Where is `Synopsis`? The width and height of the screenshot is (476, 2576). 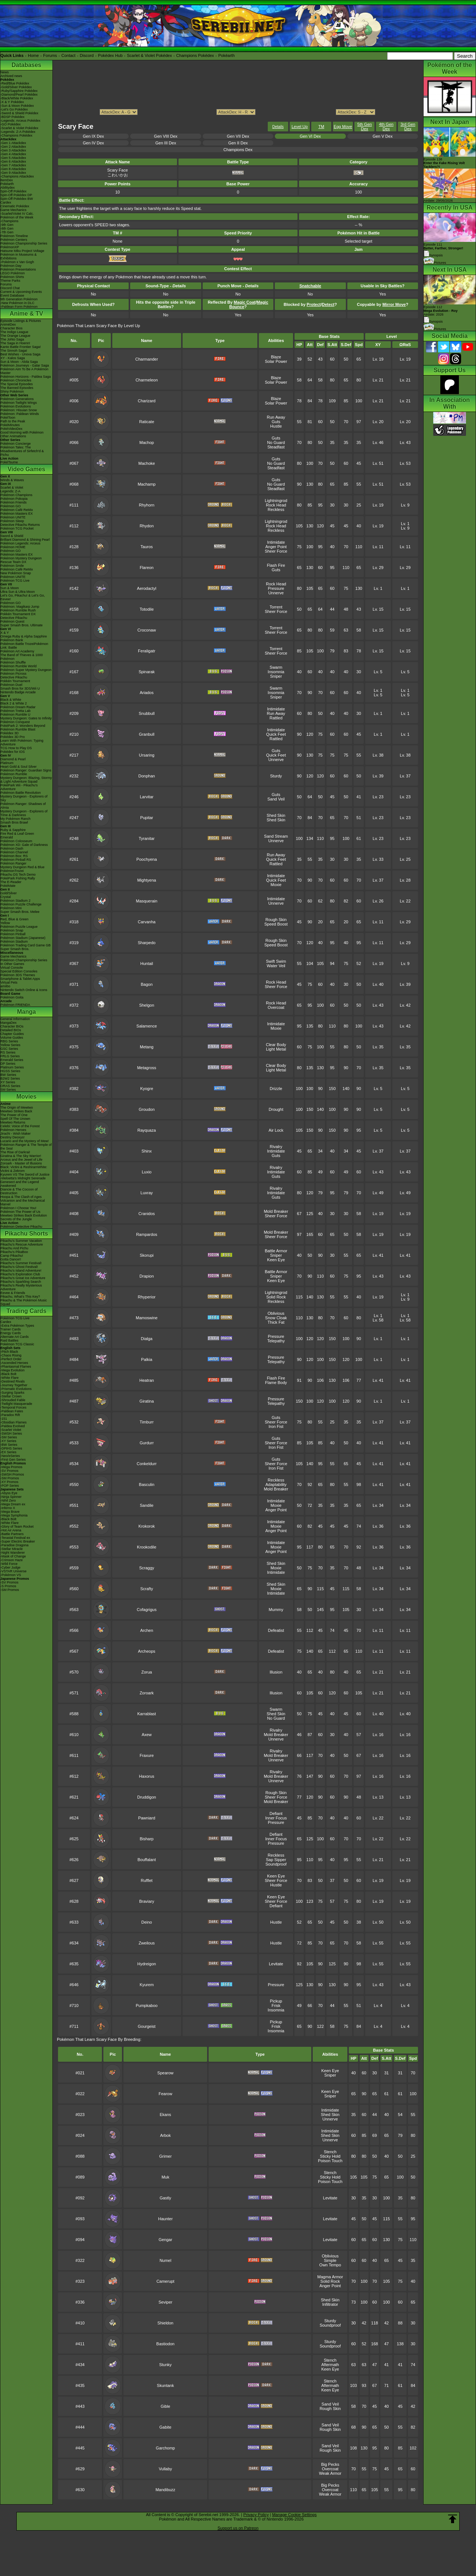 Synopsis is located at coordinates (433, 321).